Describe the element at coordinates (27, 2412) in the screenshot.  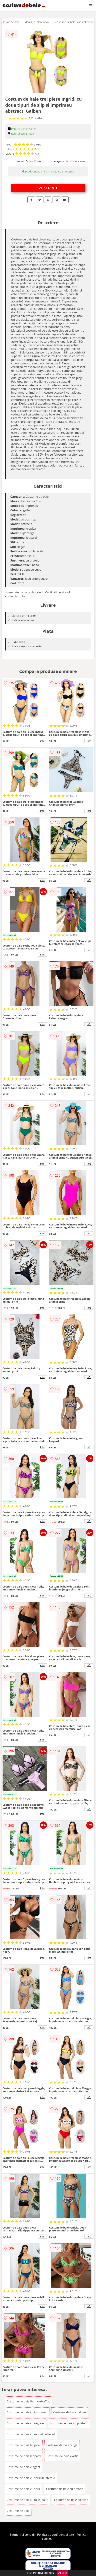
I see `Costume de baie cu imprimeu` at that location.